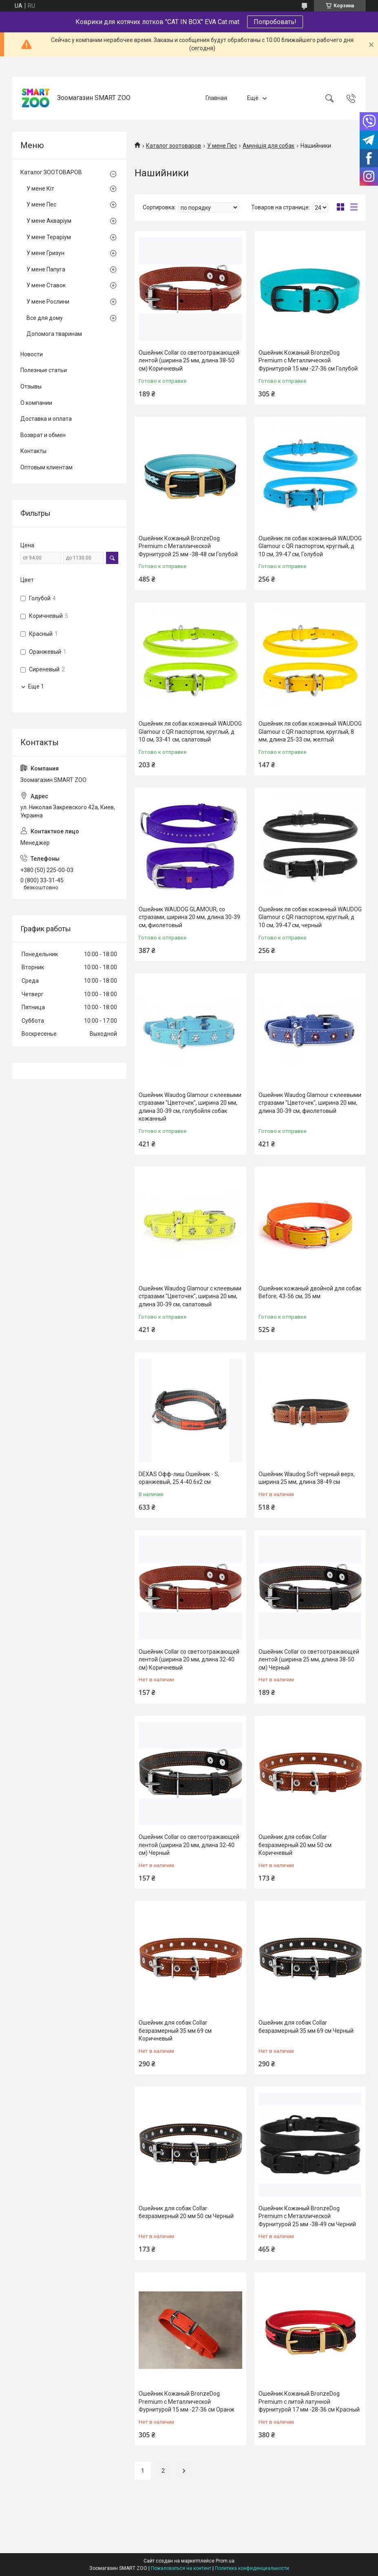 This screenshot has height=2576, width=378. What do you see at coordinates (45, 318) in the screenshot?
I see `Все для дому` at bounding box center [45, 318].